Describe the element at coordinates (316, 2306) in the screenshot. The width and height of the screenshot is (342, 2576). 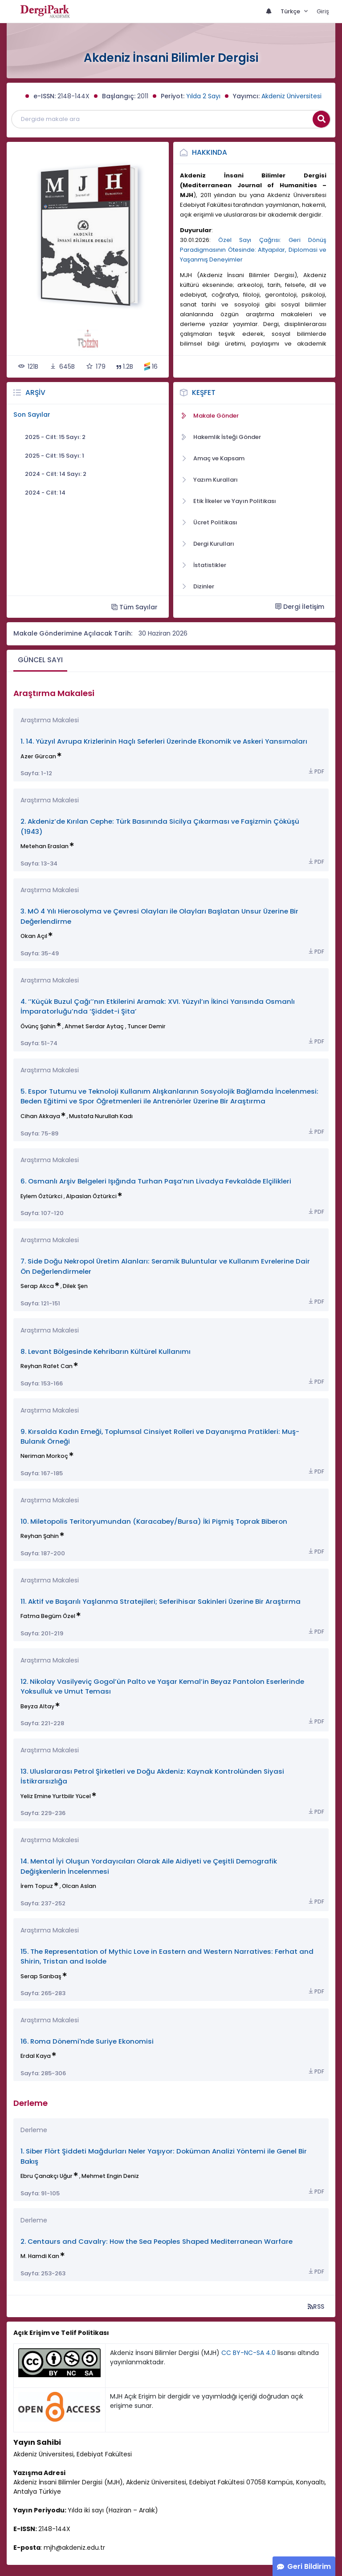
I see `RSS` at that location.